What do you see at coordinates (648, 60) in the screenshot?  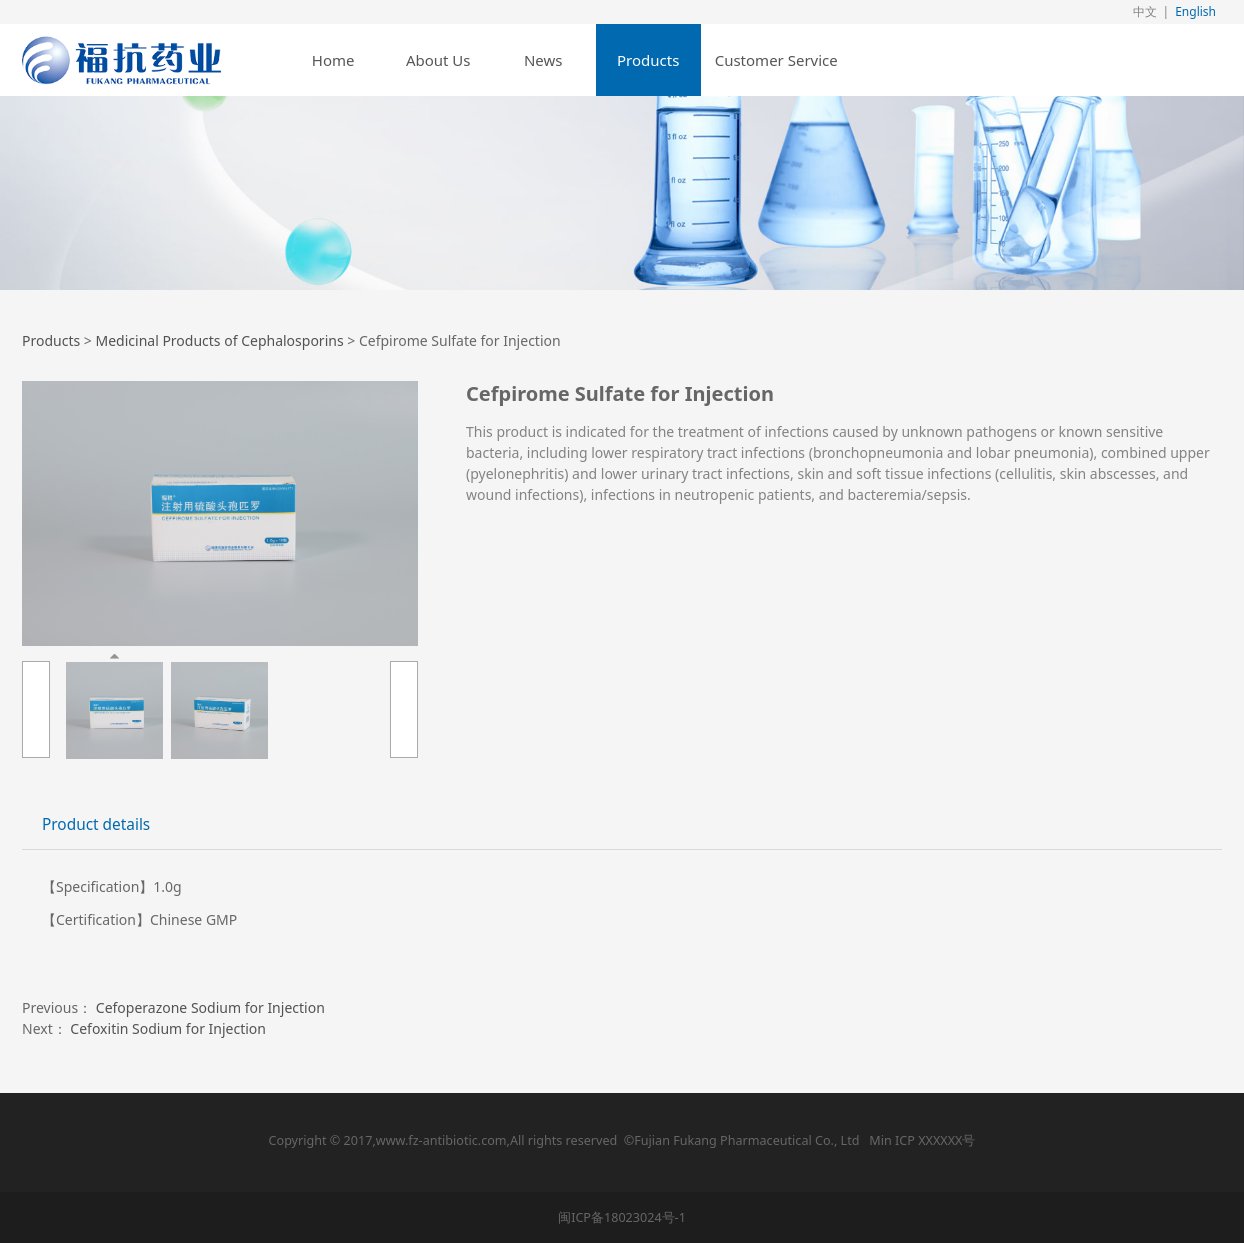 I see `Products` at bounding box center [648, 60].